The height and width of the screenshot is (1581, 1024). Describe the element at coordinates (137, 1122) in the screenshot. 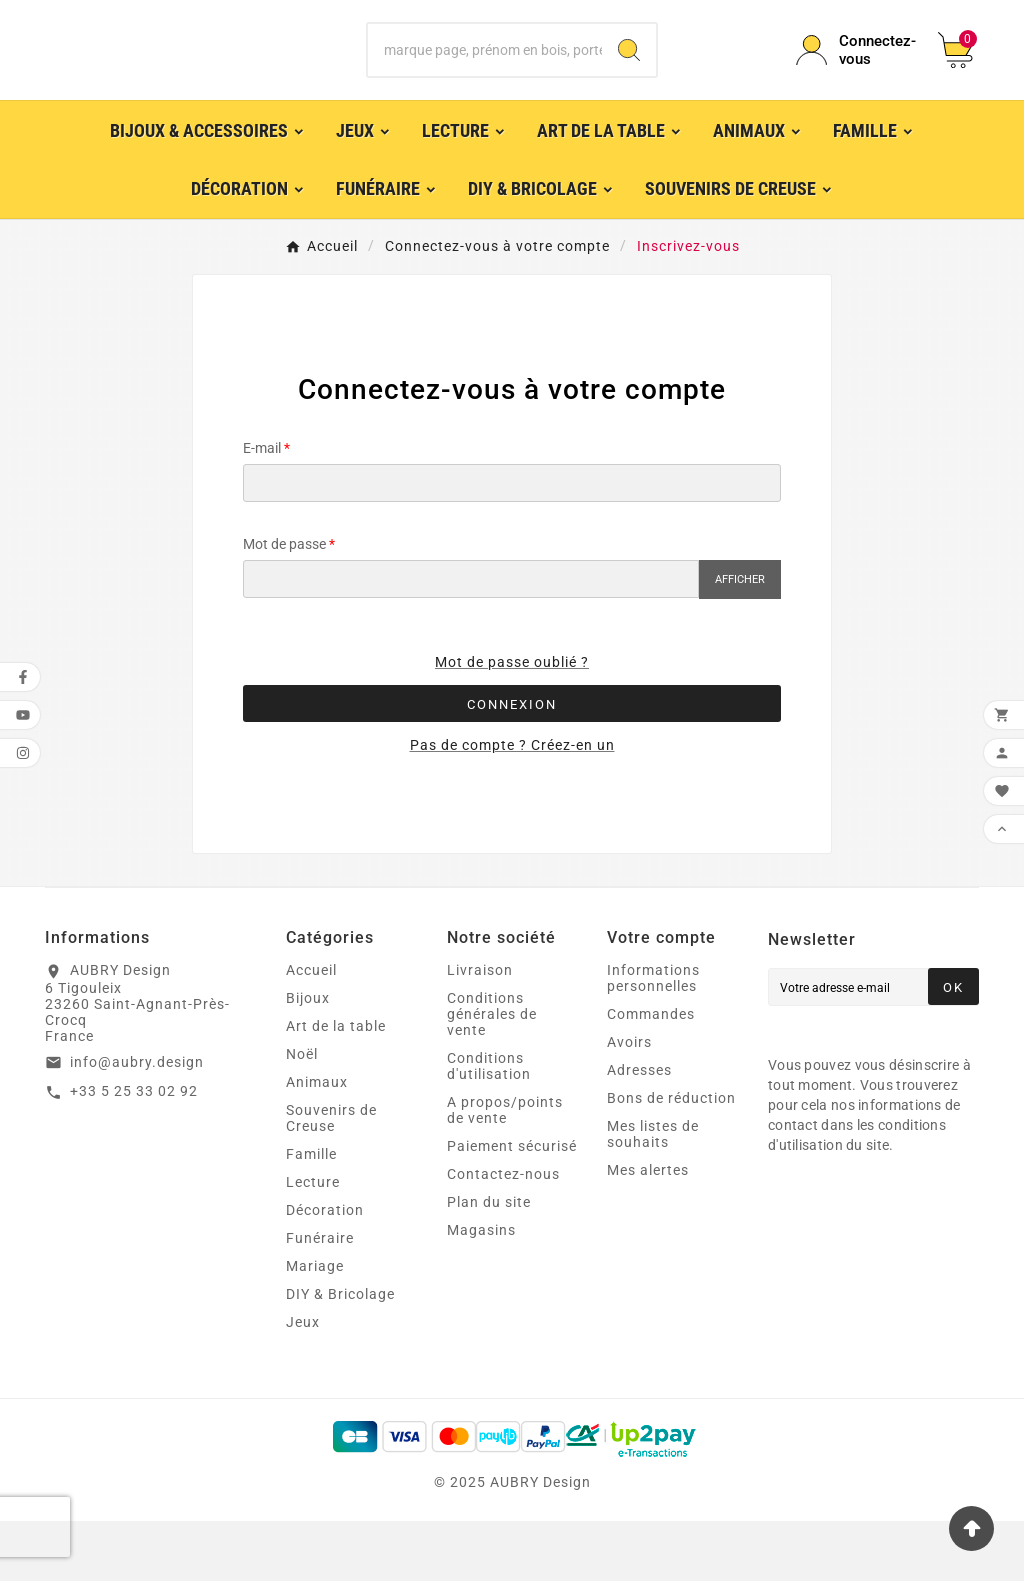

I see `info@aubry.design` at that location.